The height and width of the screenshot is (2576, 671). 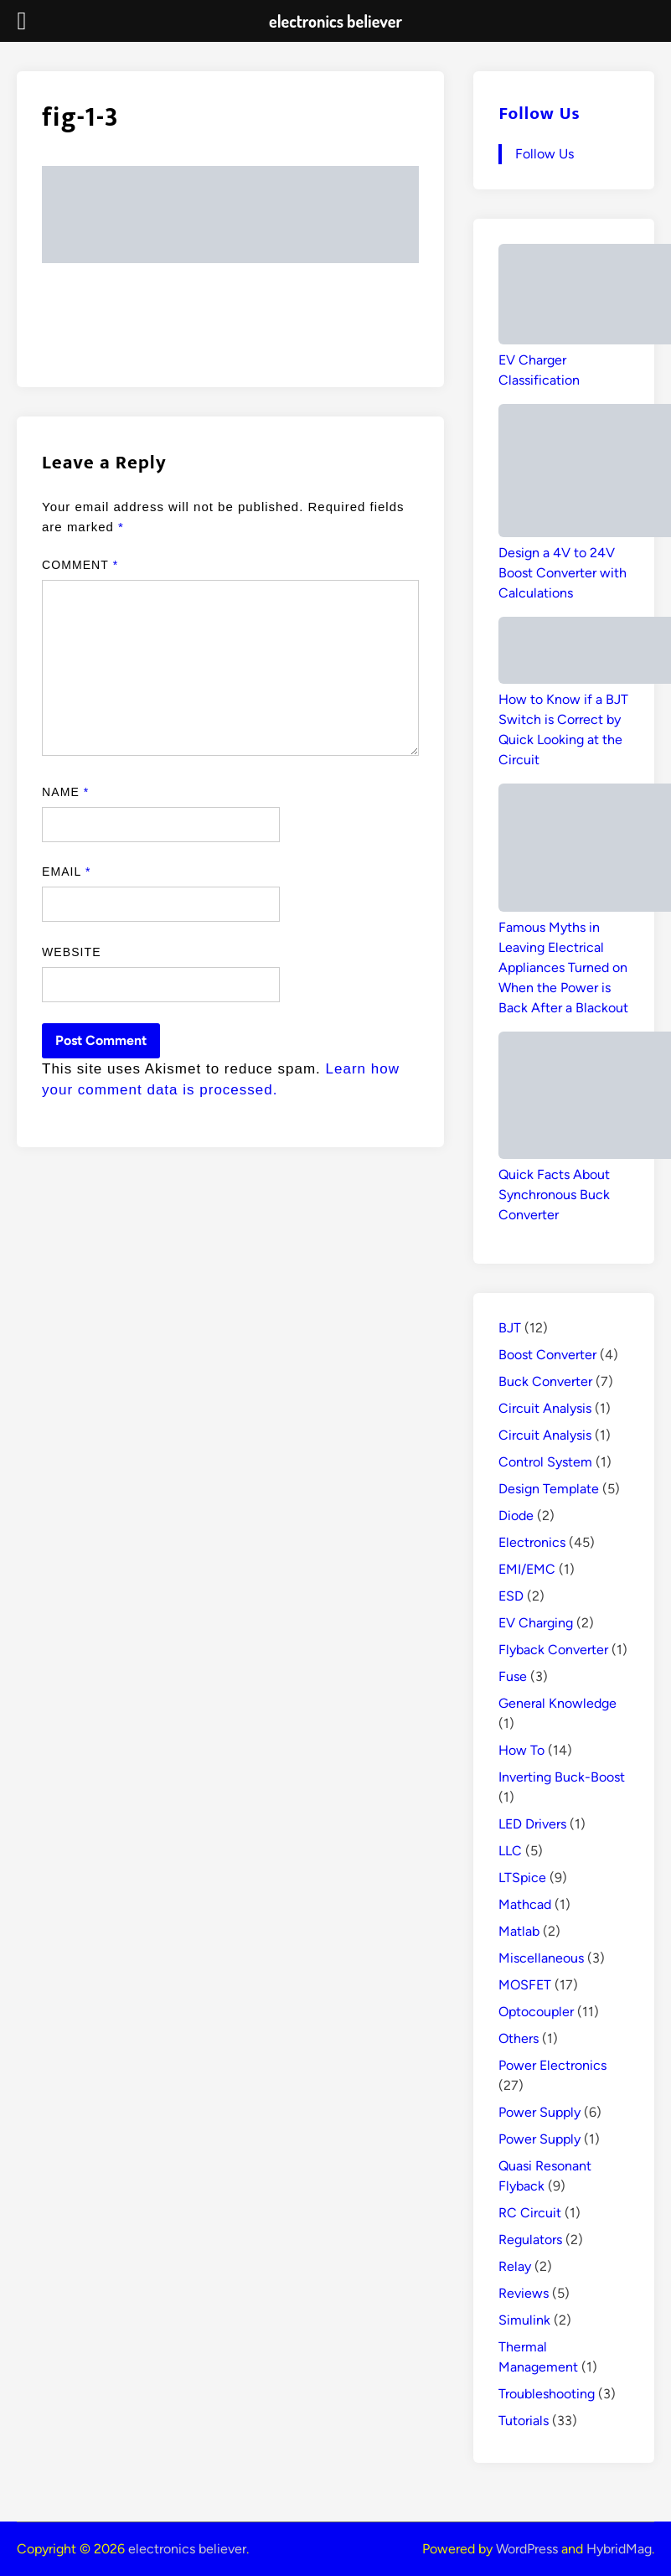 I want to click on General Knowledge, so click(x=557, y=1703).